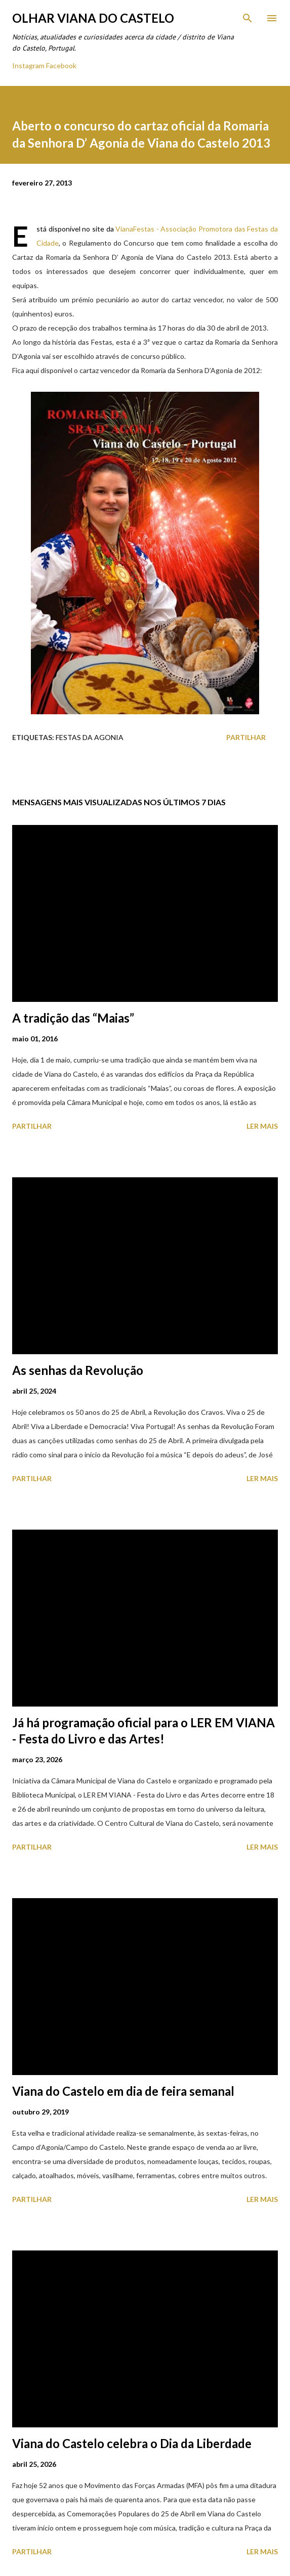 The width and height of the screenshot is (290, 2576). I want to click on A tradição das “Maias”, so click(73, 1017).